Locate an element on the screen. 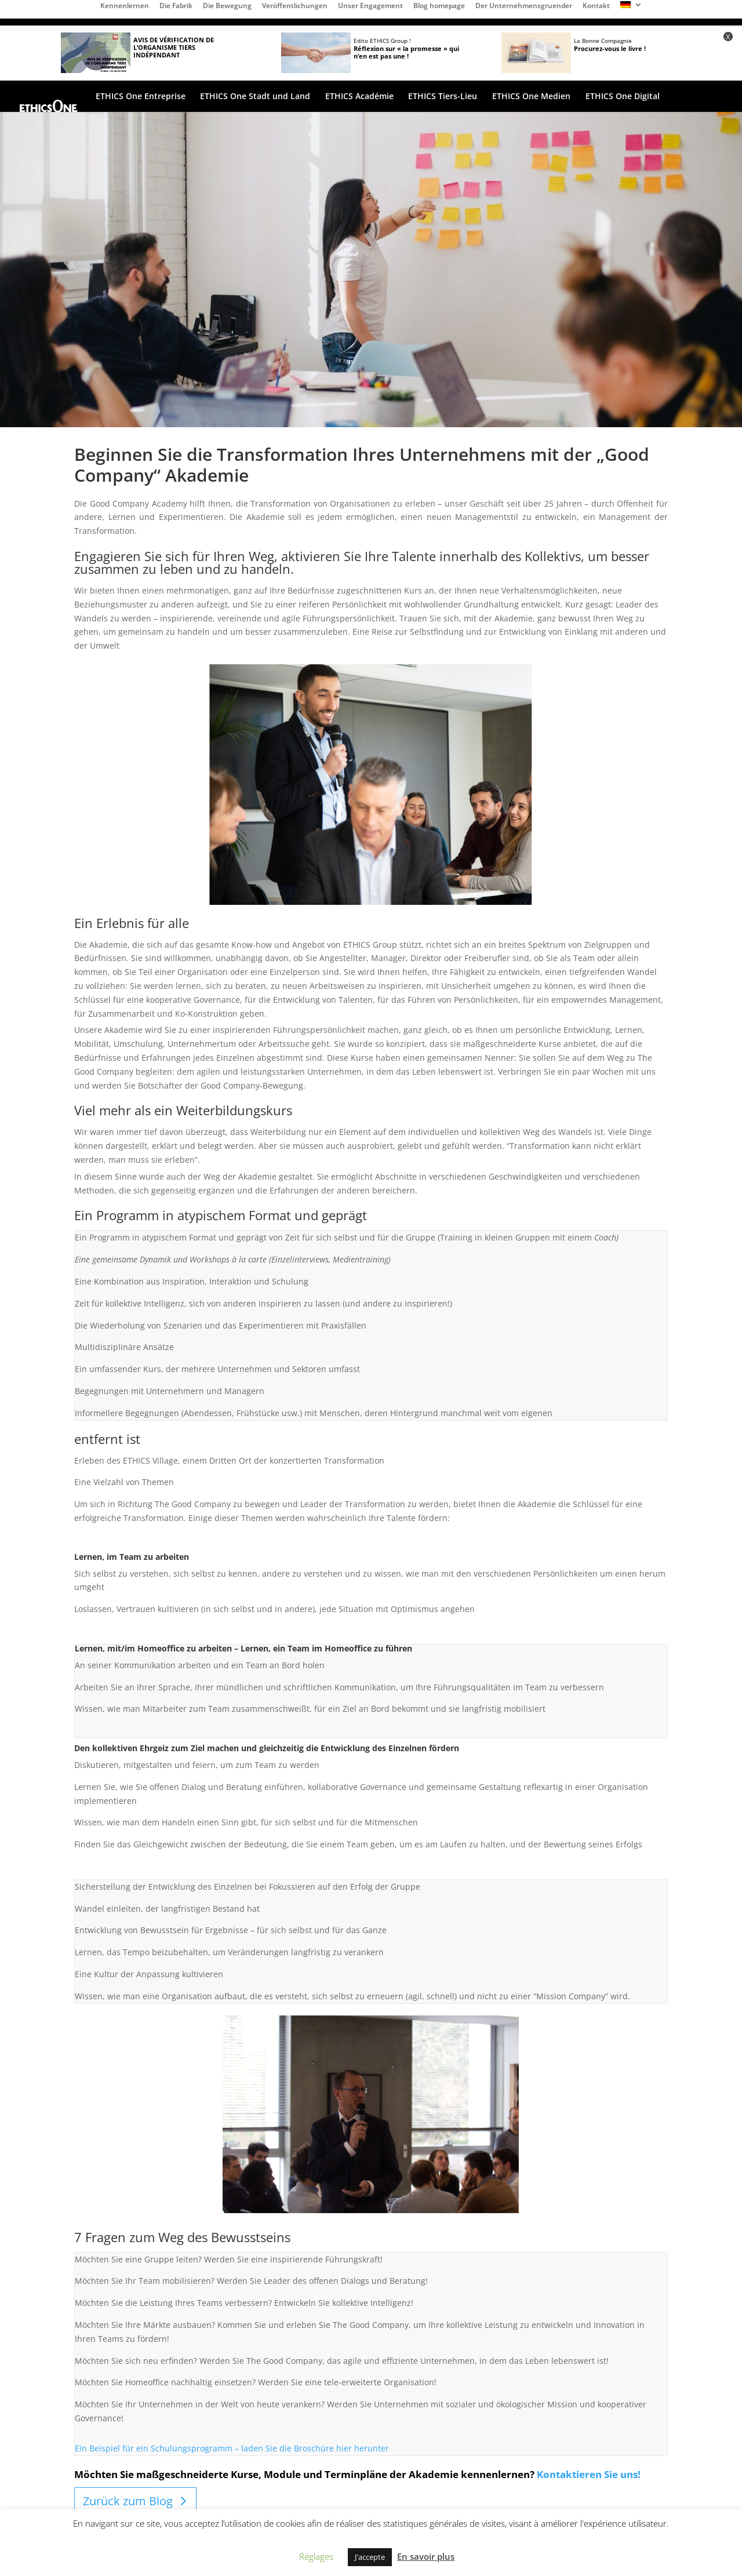 This screenshot has height=2576, width=742. Blog homepage is located at coordinates (439, 6).